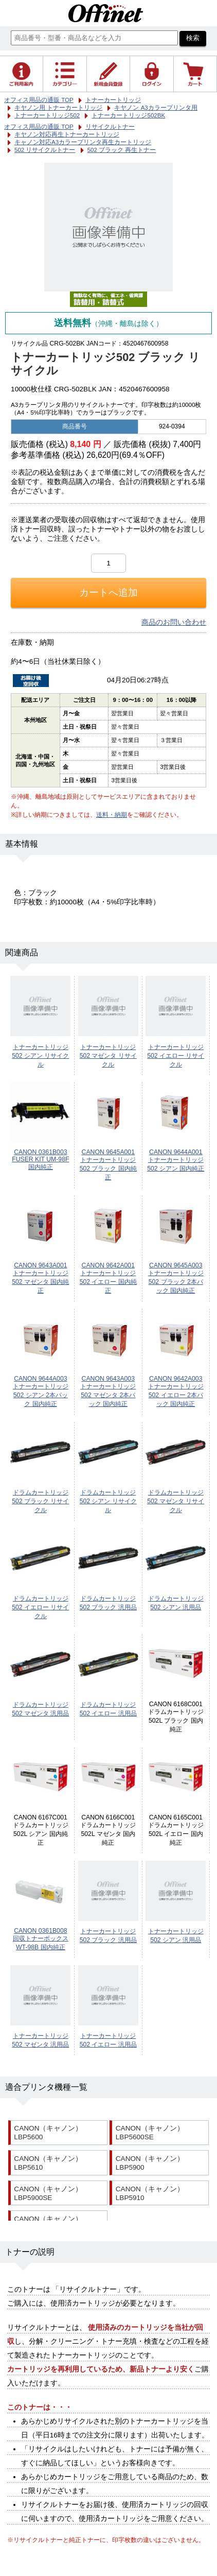  I want to click on CANON（キャノン） LBP5910, so click(150, 2193).